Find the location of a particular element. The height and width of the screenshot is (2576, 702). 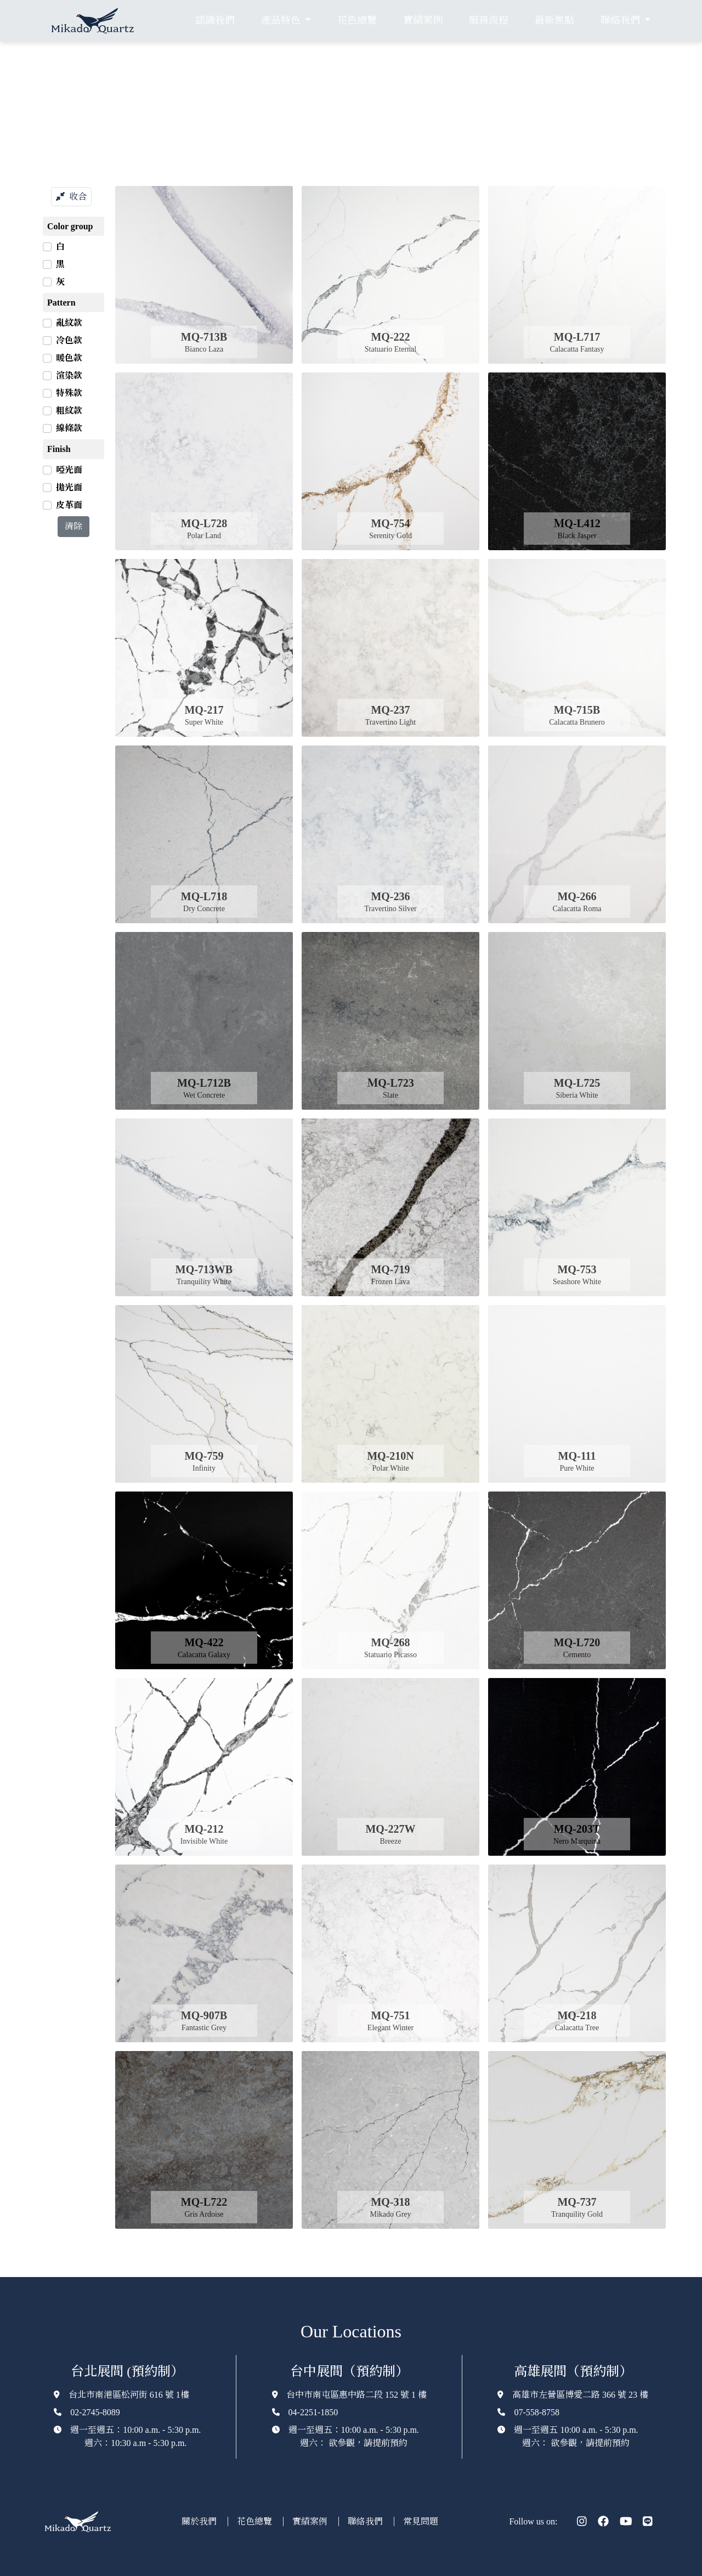

關於我們 is located at coordinates (200, 2521).